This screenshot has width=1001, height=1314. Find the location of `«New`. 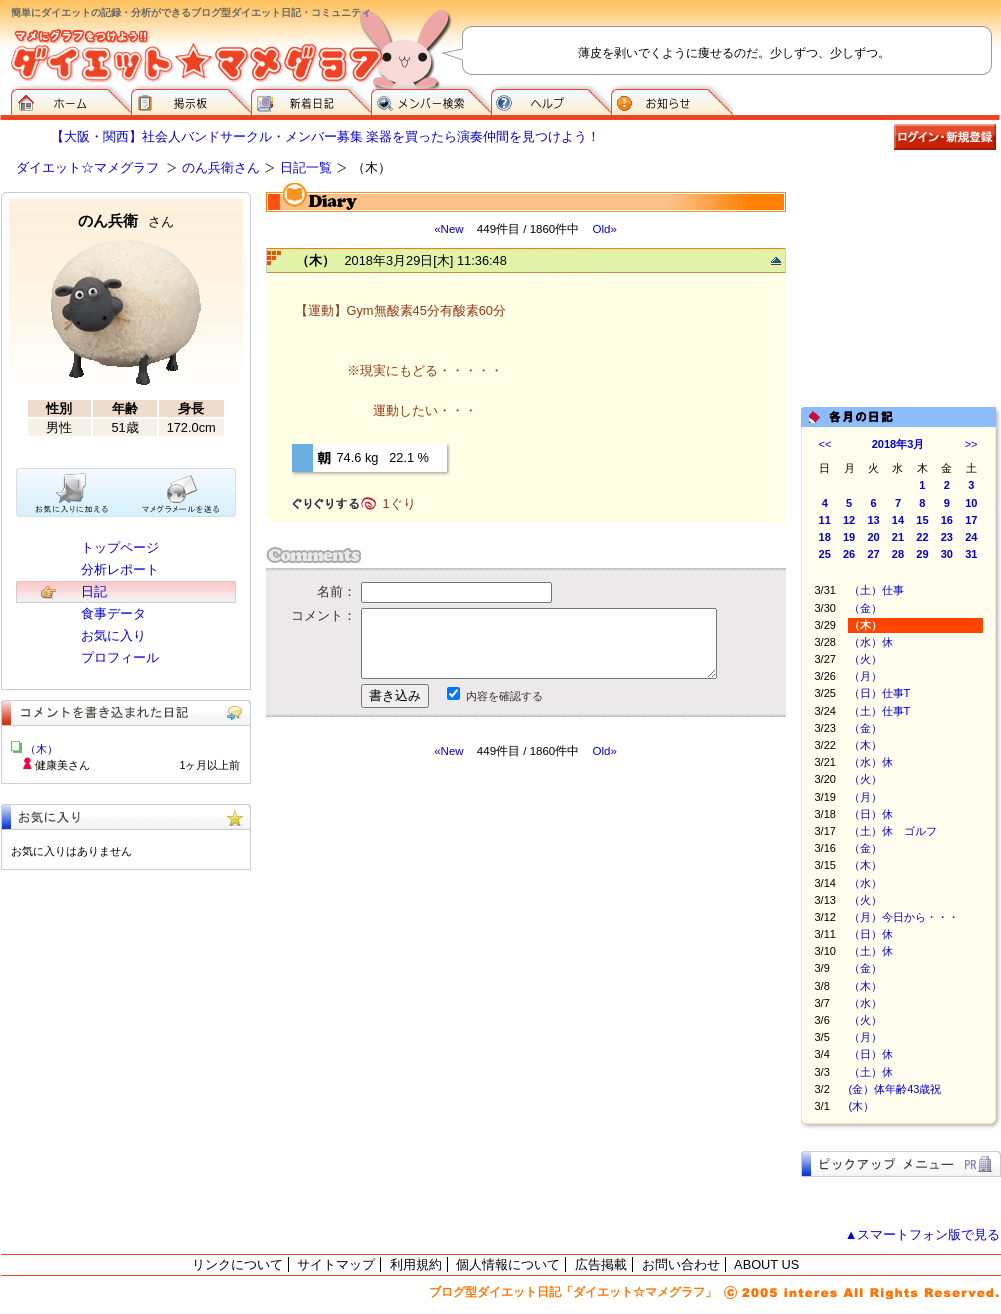

«New is located at coordinates (448, 229).